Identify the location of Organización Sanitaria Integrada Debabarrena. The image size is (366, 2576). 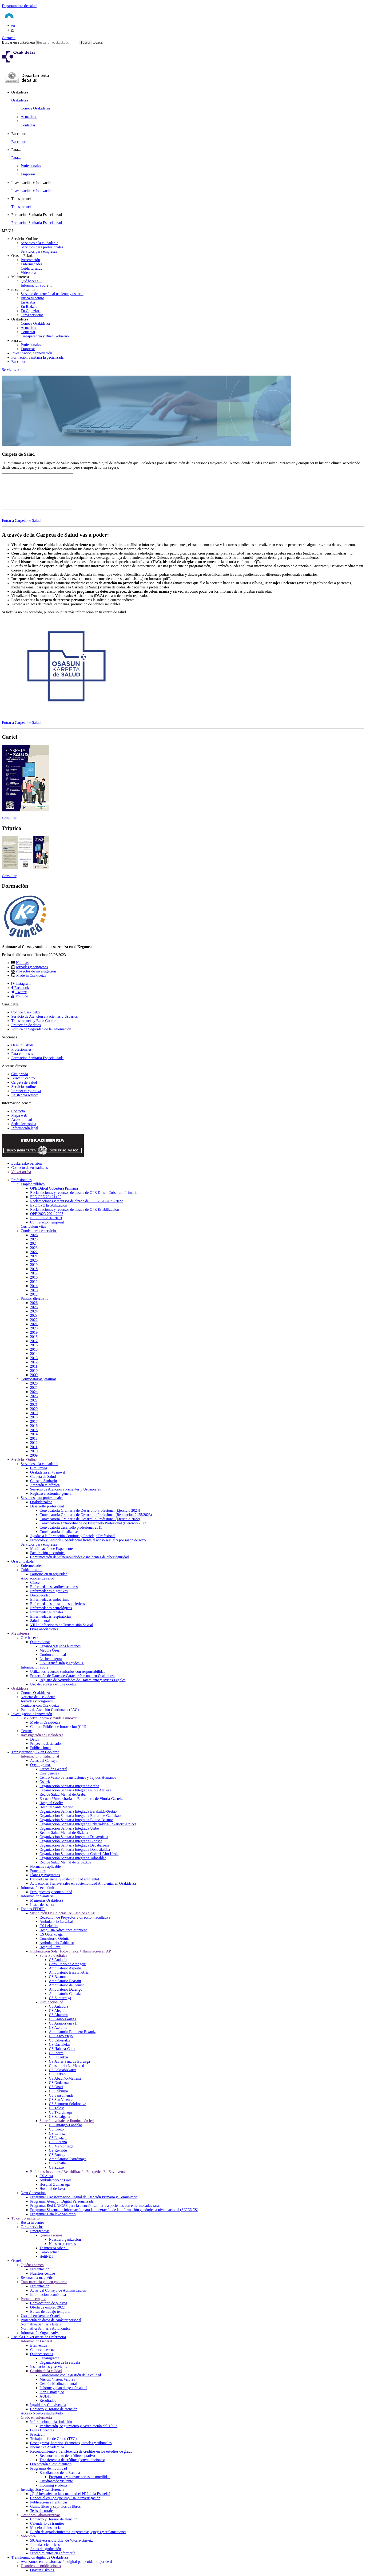
(74, 1845).